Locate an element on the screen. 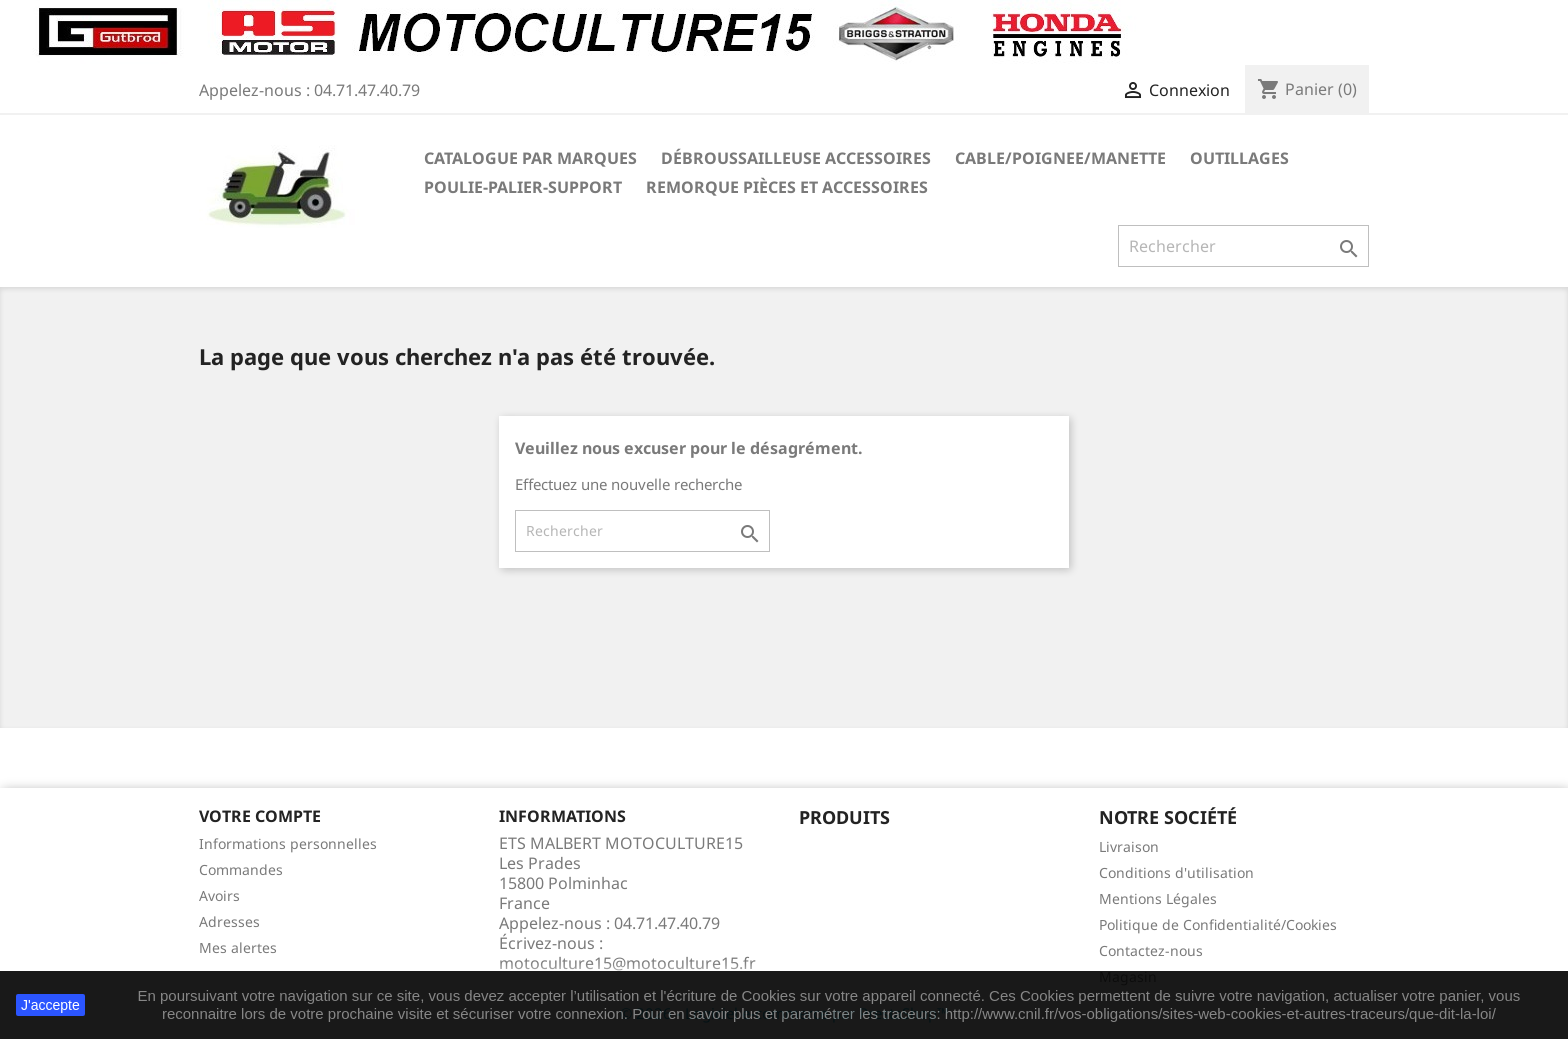 Image resolution: width=1568 pixels, height=1039 pixels. Conditions d'utilisation is located at coordinates (1176, 872).